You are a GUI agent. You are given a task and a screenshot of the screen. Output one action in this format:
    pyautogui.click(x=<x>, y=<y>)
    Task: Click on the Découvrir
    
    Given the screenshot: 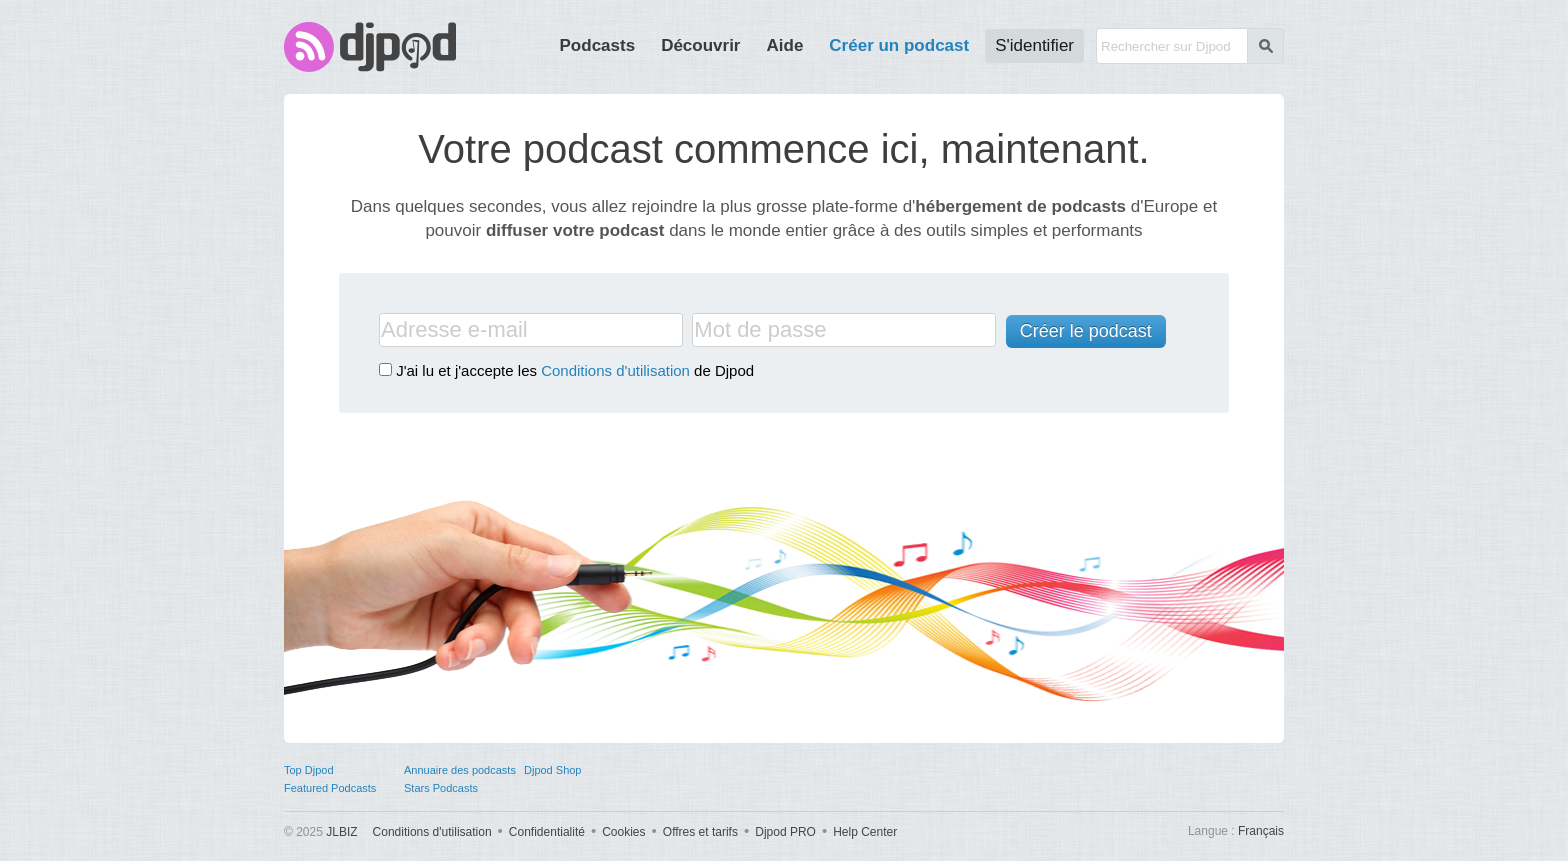 What is the action you would take?
    pyautogui.click(x=700, y=45)
    